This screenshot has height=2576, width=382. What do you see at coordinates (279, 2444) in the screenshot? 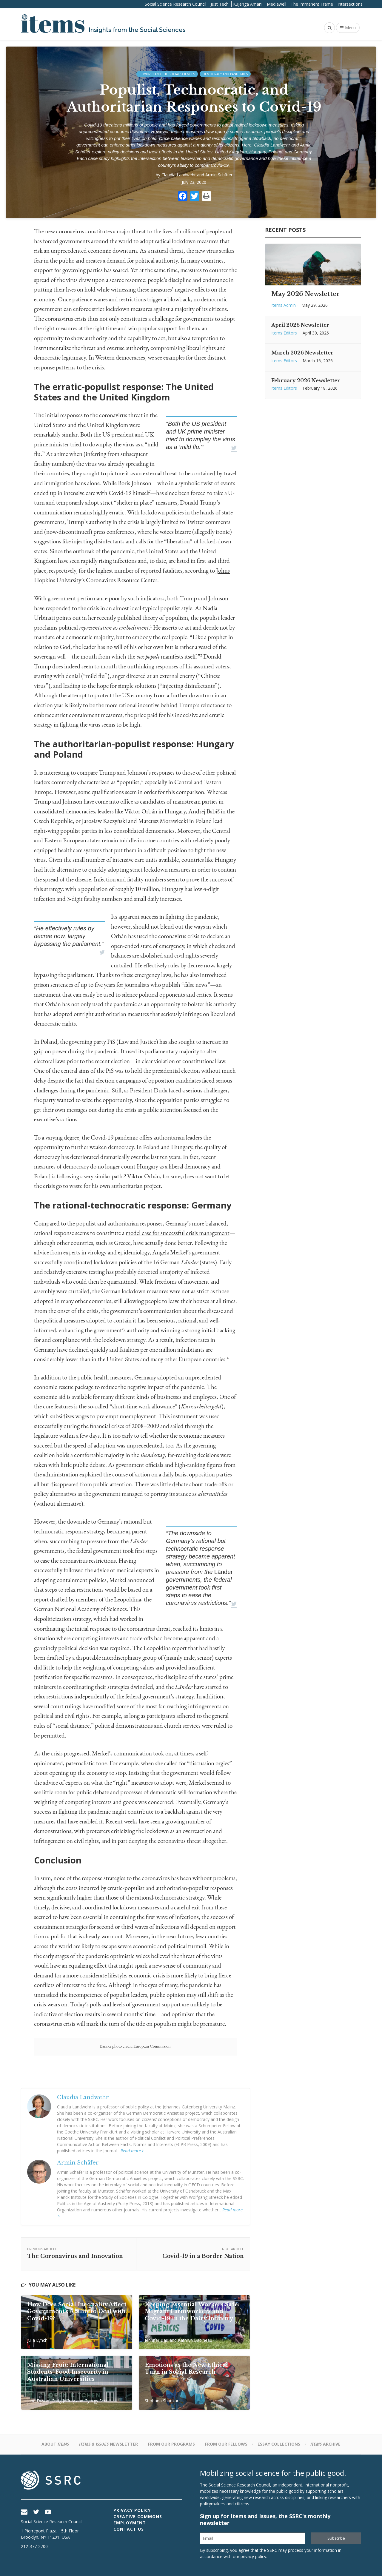
I see `Essay Collections` at bounding box center [279, 2444].